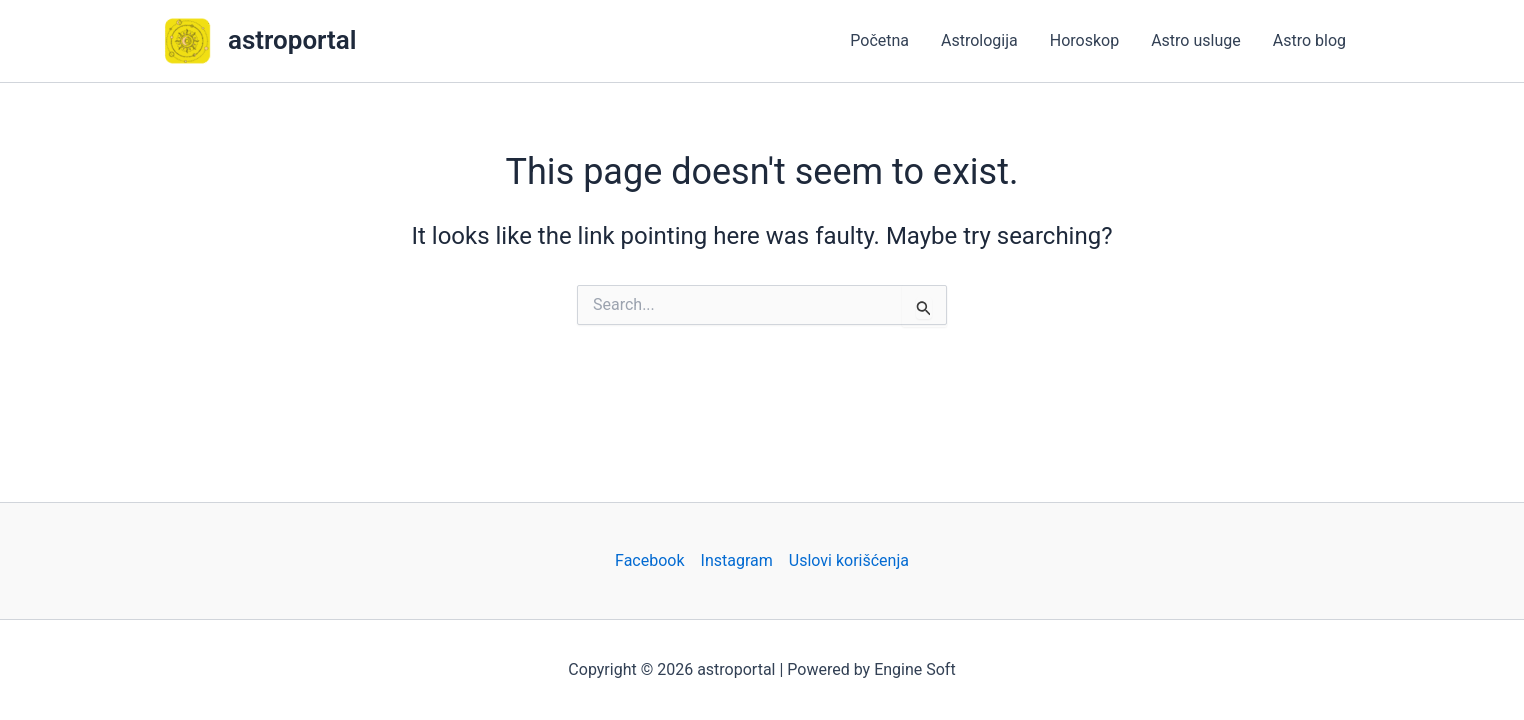 This screenshot has height=720, width=1524. What do you see at coordinates (879, 40) in the screenshot?
I see `Početna` at bounding box center [879, 40].